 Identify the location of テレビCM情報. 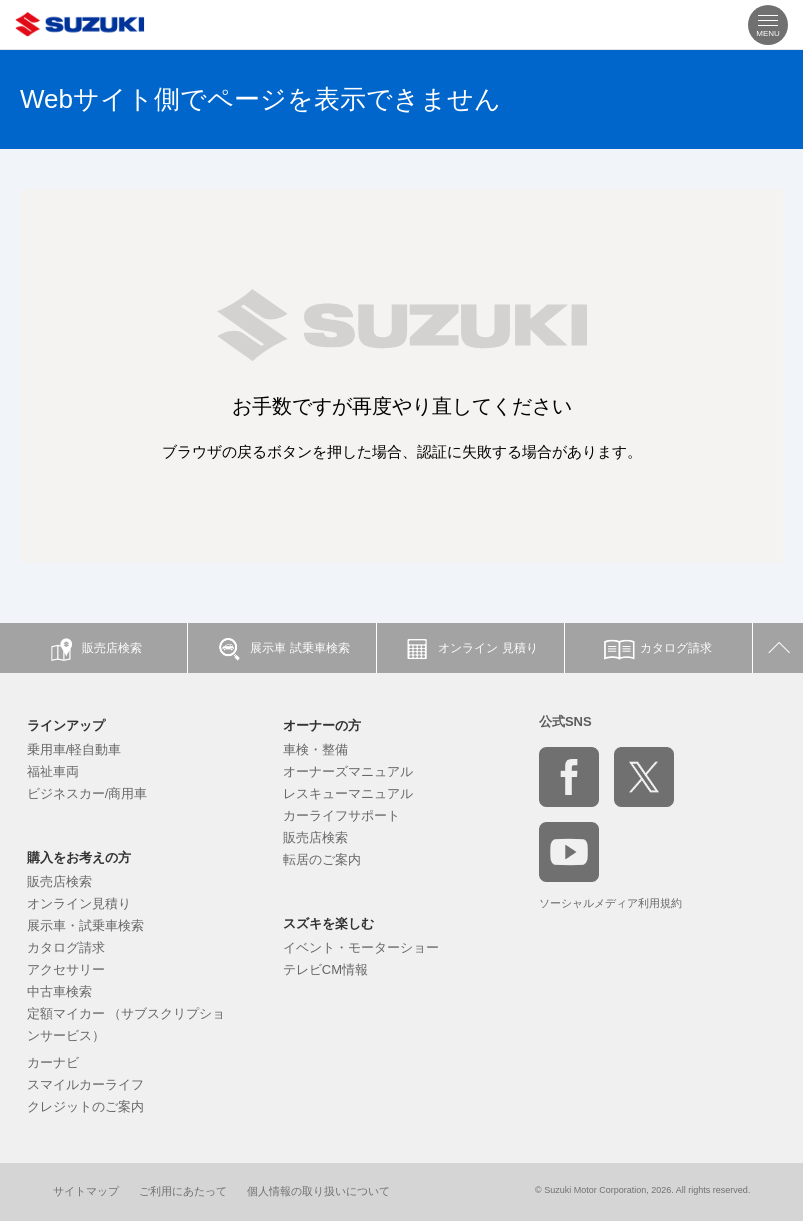
(325, 969).